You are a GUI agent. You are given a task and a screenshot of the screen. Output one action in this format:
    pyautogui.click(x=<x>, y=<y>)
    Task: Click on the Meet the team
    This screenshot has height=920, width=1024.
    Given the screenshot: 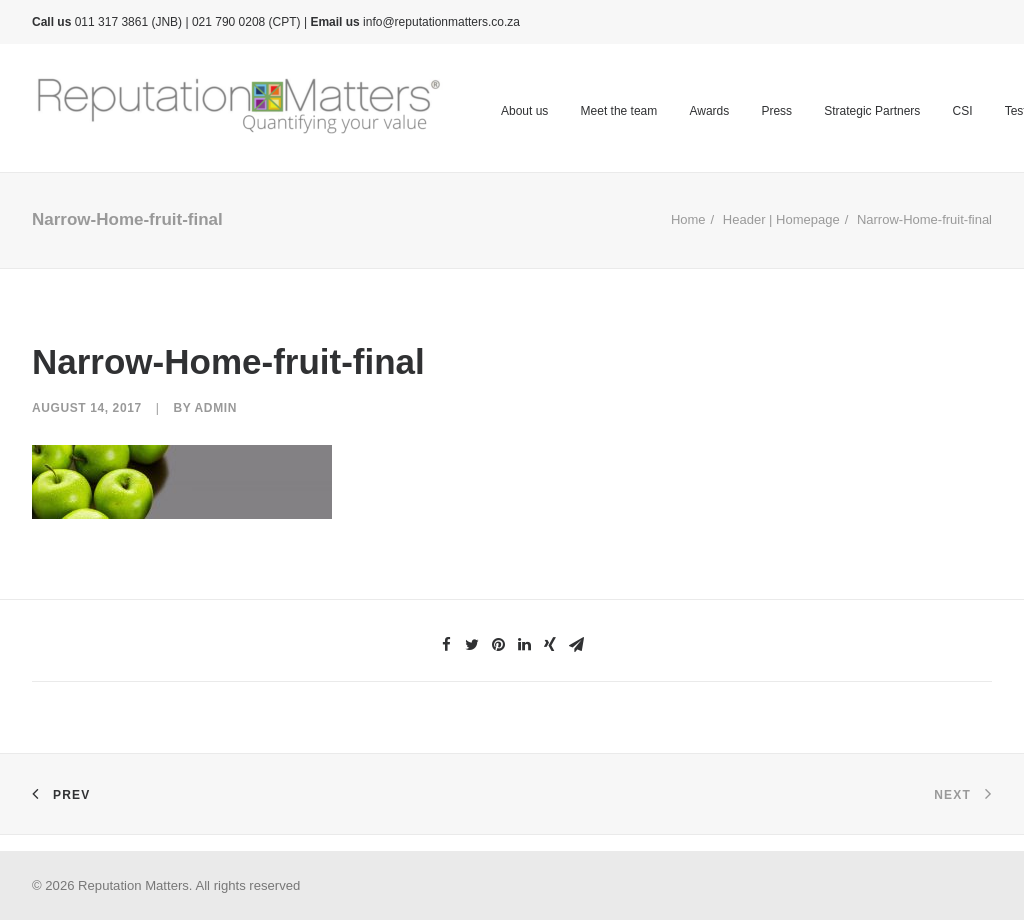 What is the action you would take?
    pyautogui.click(x=619, y=111)
    